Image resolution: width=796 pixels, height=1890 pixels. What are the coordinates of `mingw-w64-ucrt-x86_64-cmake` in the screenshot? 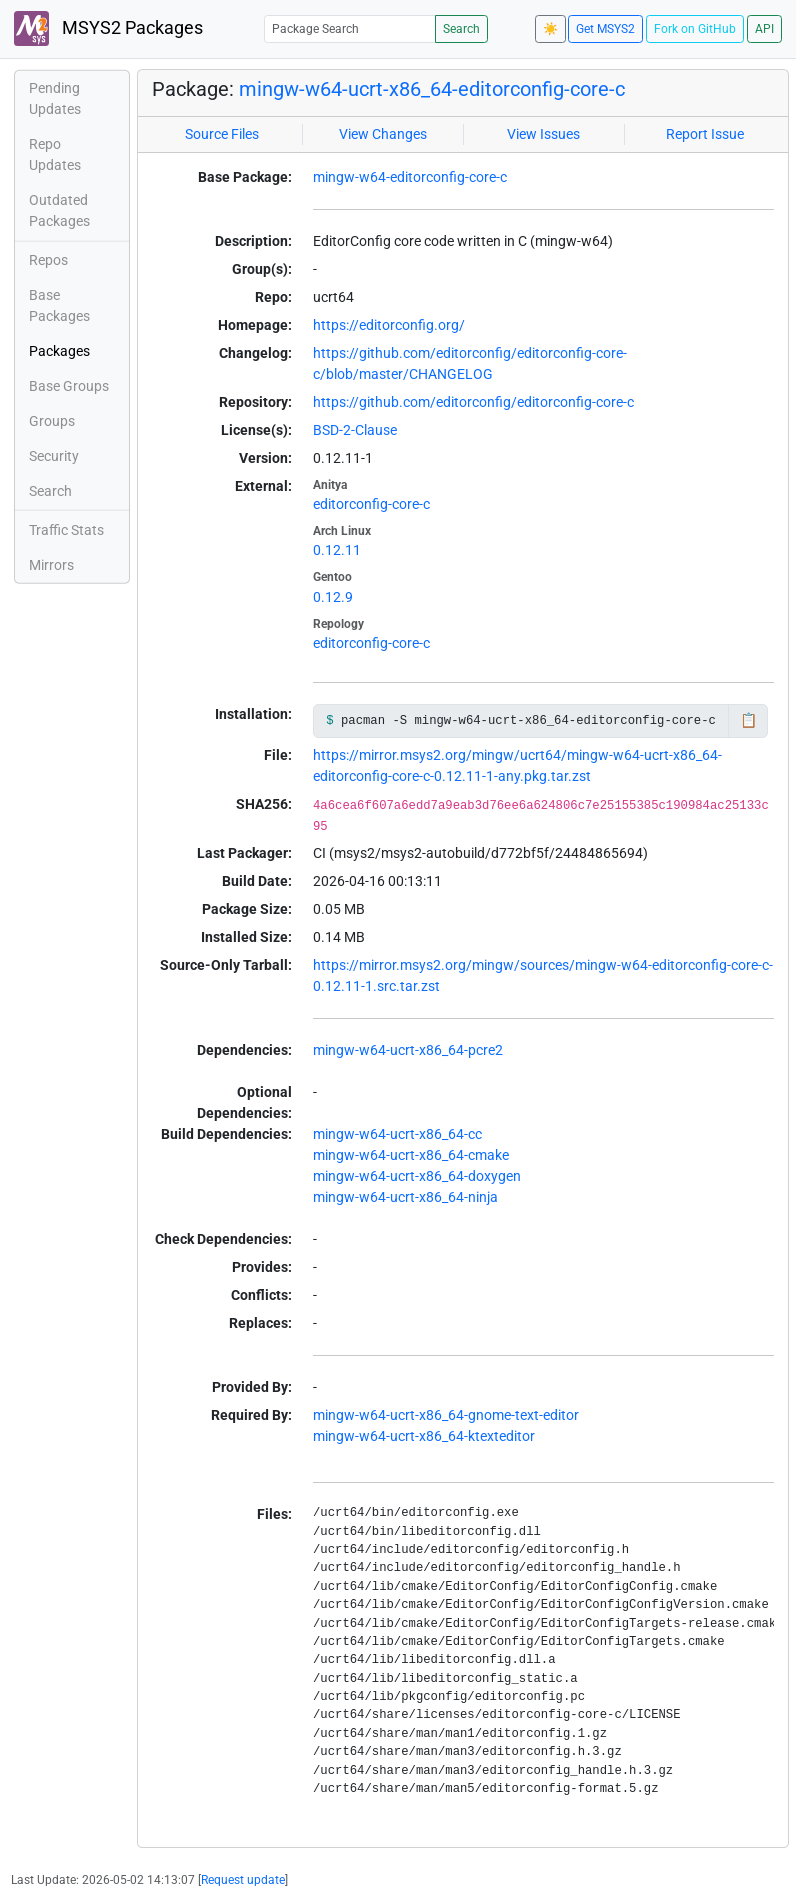 It's located at (411, 1155).